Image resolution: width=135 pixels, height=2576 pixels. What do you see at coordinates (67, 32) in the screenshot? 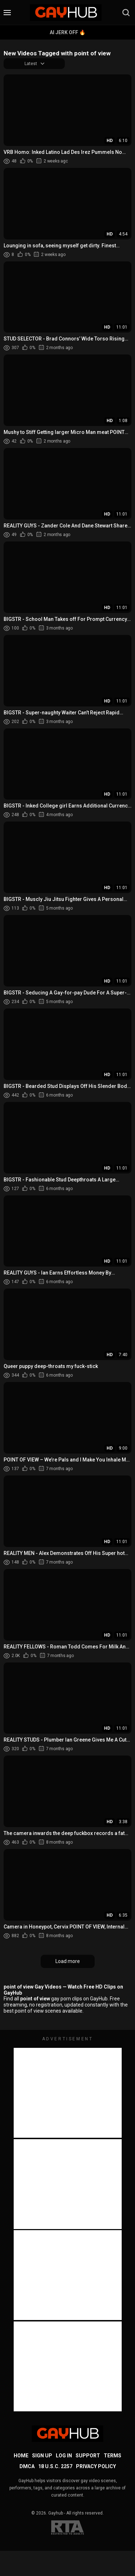
I see `AI Jerk Off 🔥` at bounding box center [67, 32].